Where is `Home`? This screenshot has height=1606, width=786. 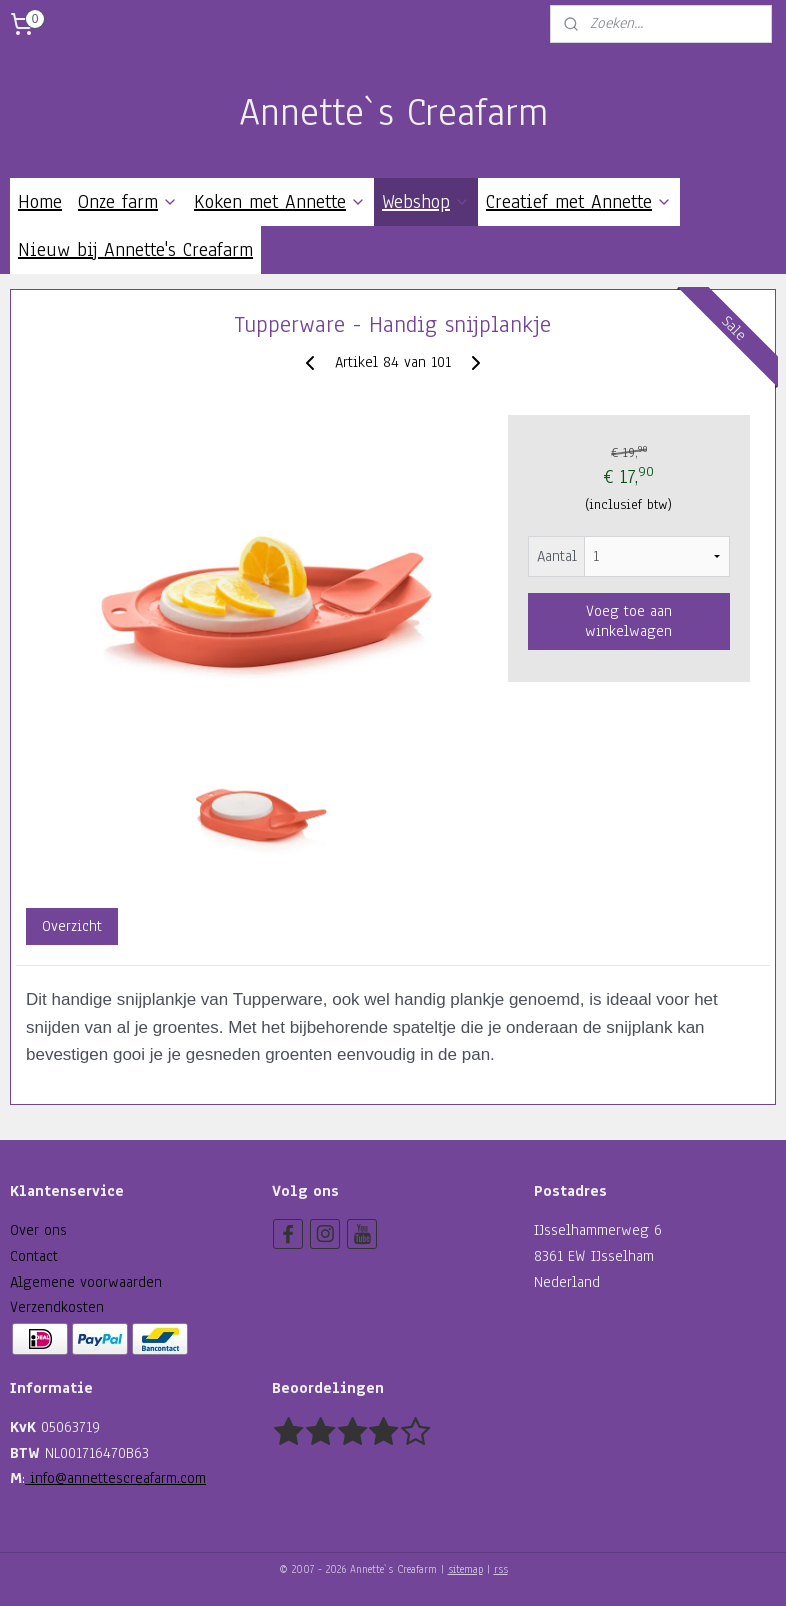 Home is located at coordinates (40, 202).